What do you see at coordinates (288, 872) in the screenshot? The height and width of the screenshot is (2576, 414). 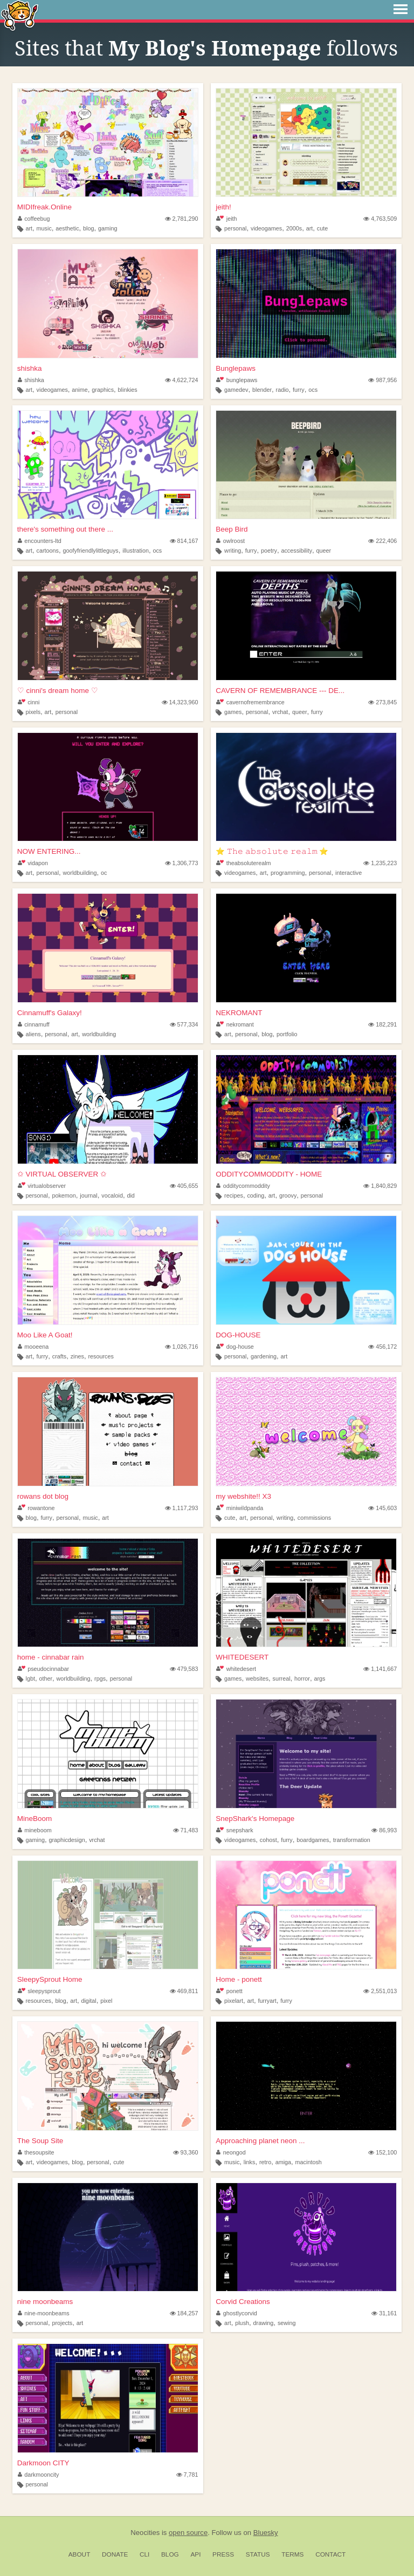 I see `programming` at bounding box center [288, 872].